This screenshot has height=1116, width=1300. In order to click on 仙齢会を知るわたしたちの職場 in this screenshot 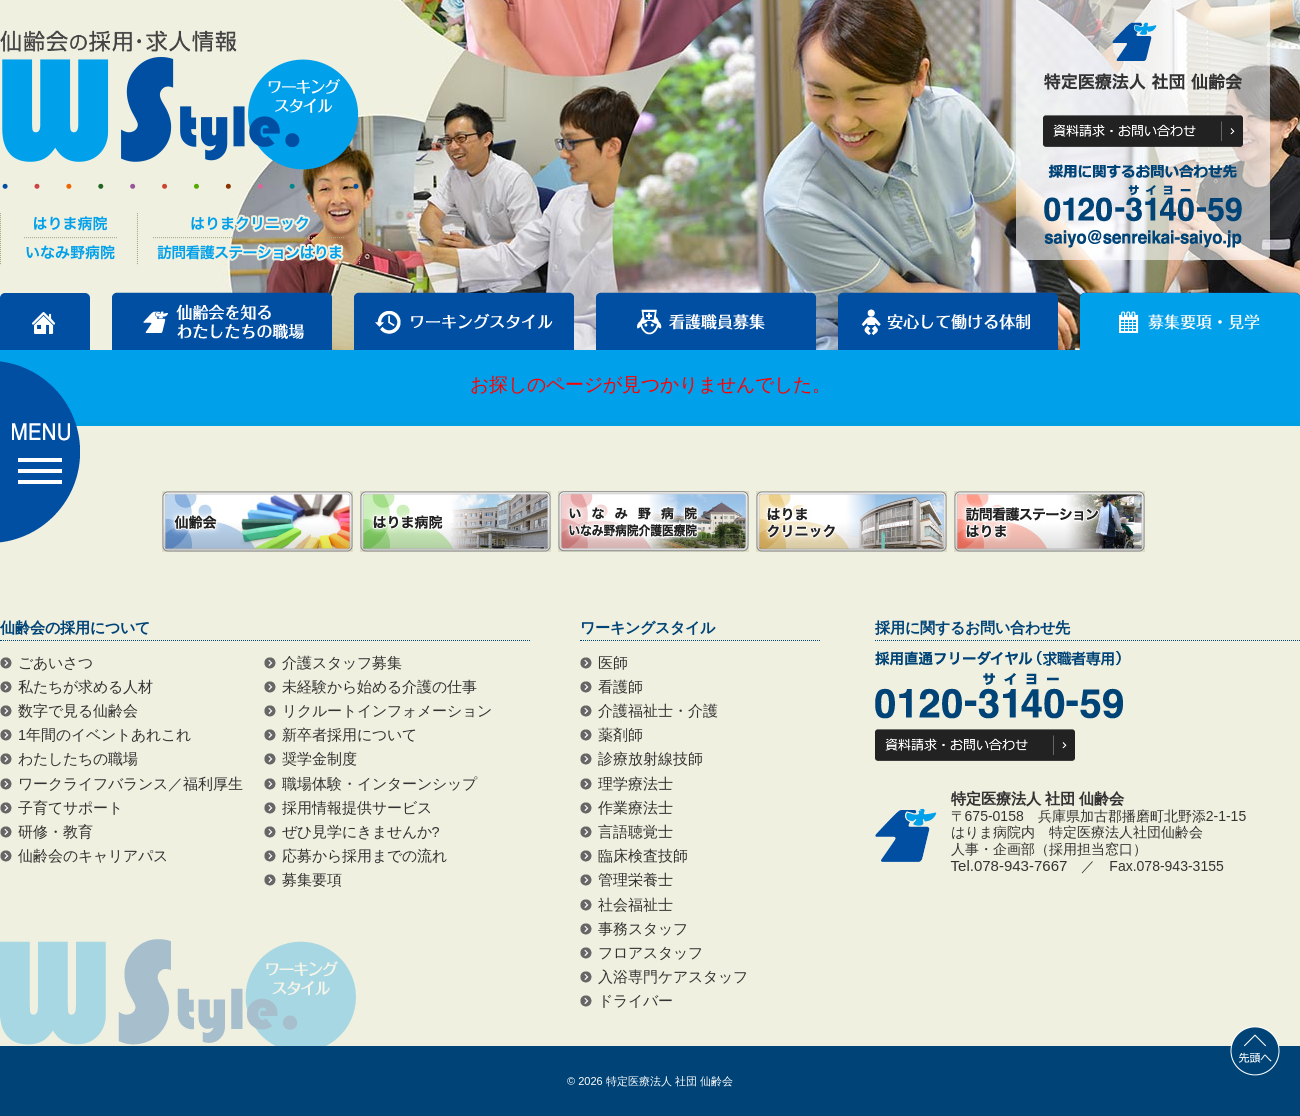, I will do `click(222, 321)`.